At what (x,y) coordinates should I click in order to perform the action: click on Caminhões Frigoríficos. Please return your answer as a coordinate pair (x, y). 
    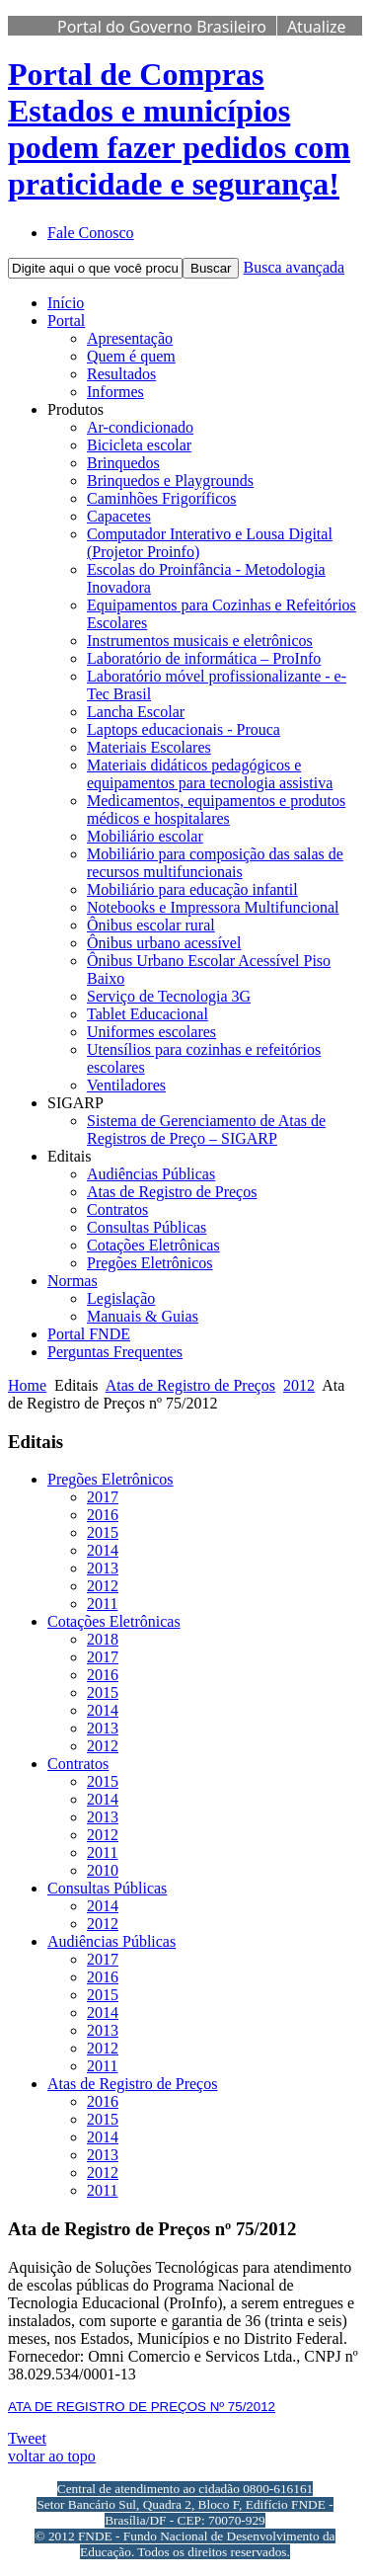
    Looking at the image, I should click on (162, 498).